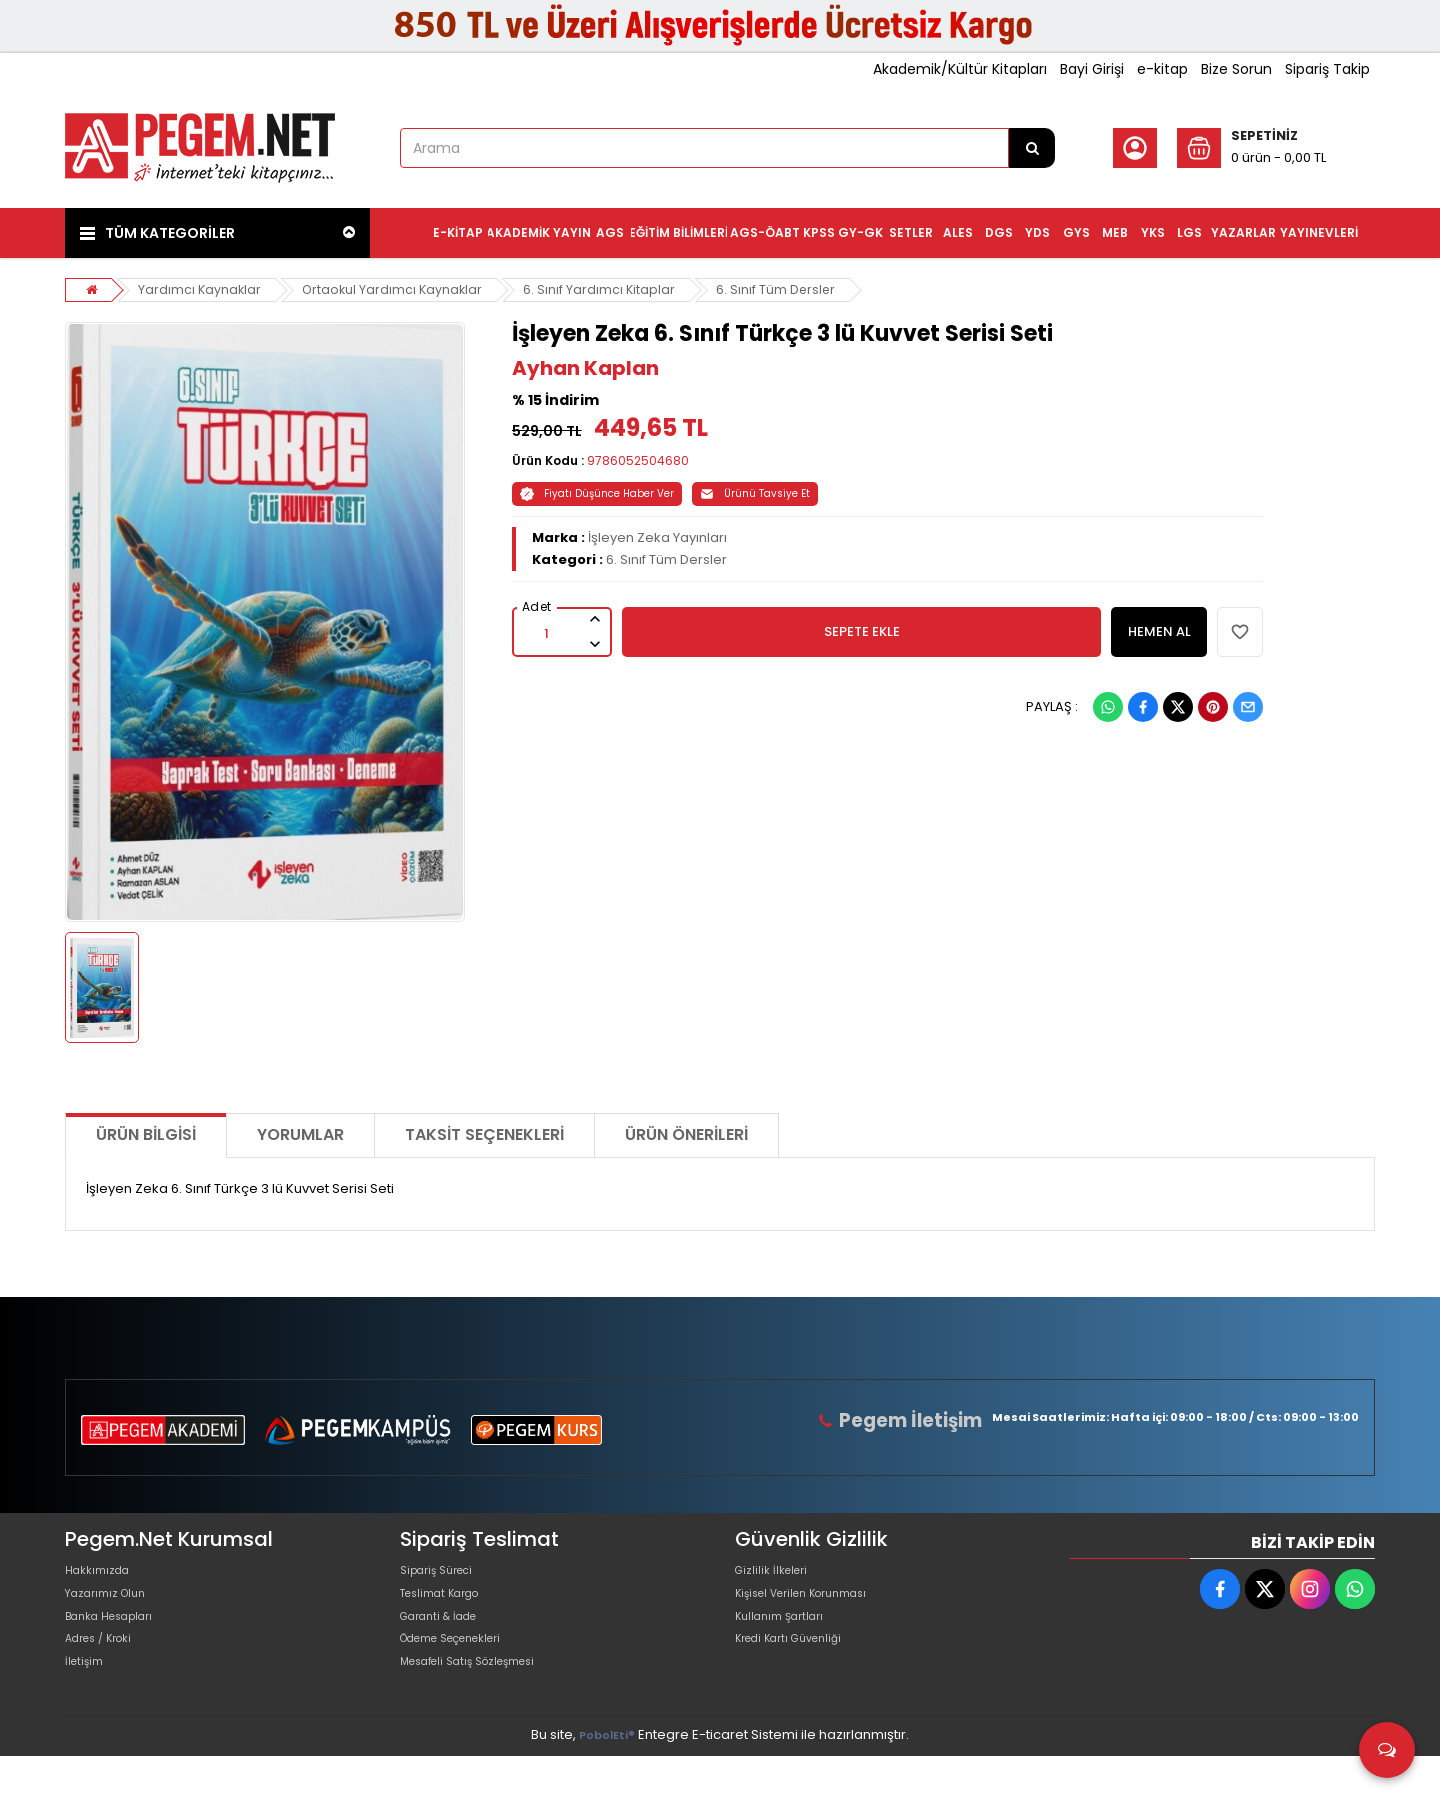  Describe the element at coordinates (449, 1607) in the screenshot. I see `Teslimat Kargo` at that location.